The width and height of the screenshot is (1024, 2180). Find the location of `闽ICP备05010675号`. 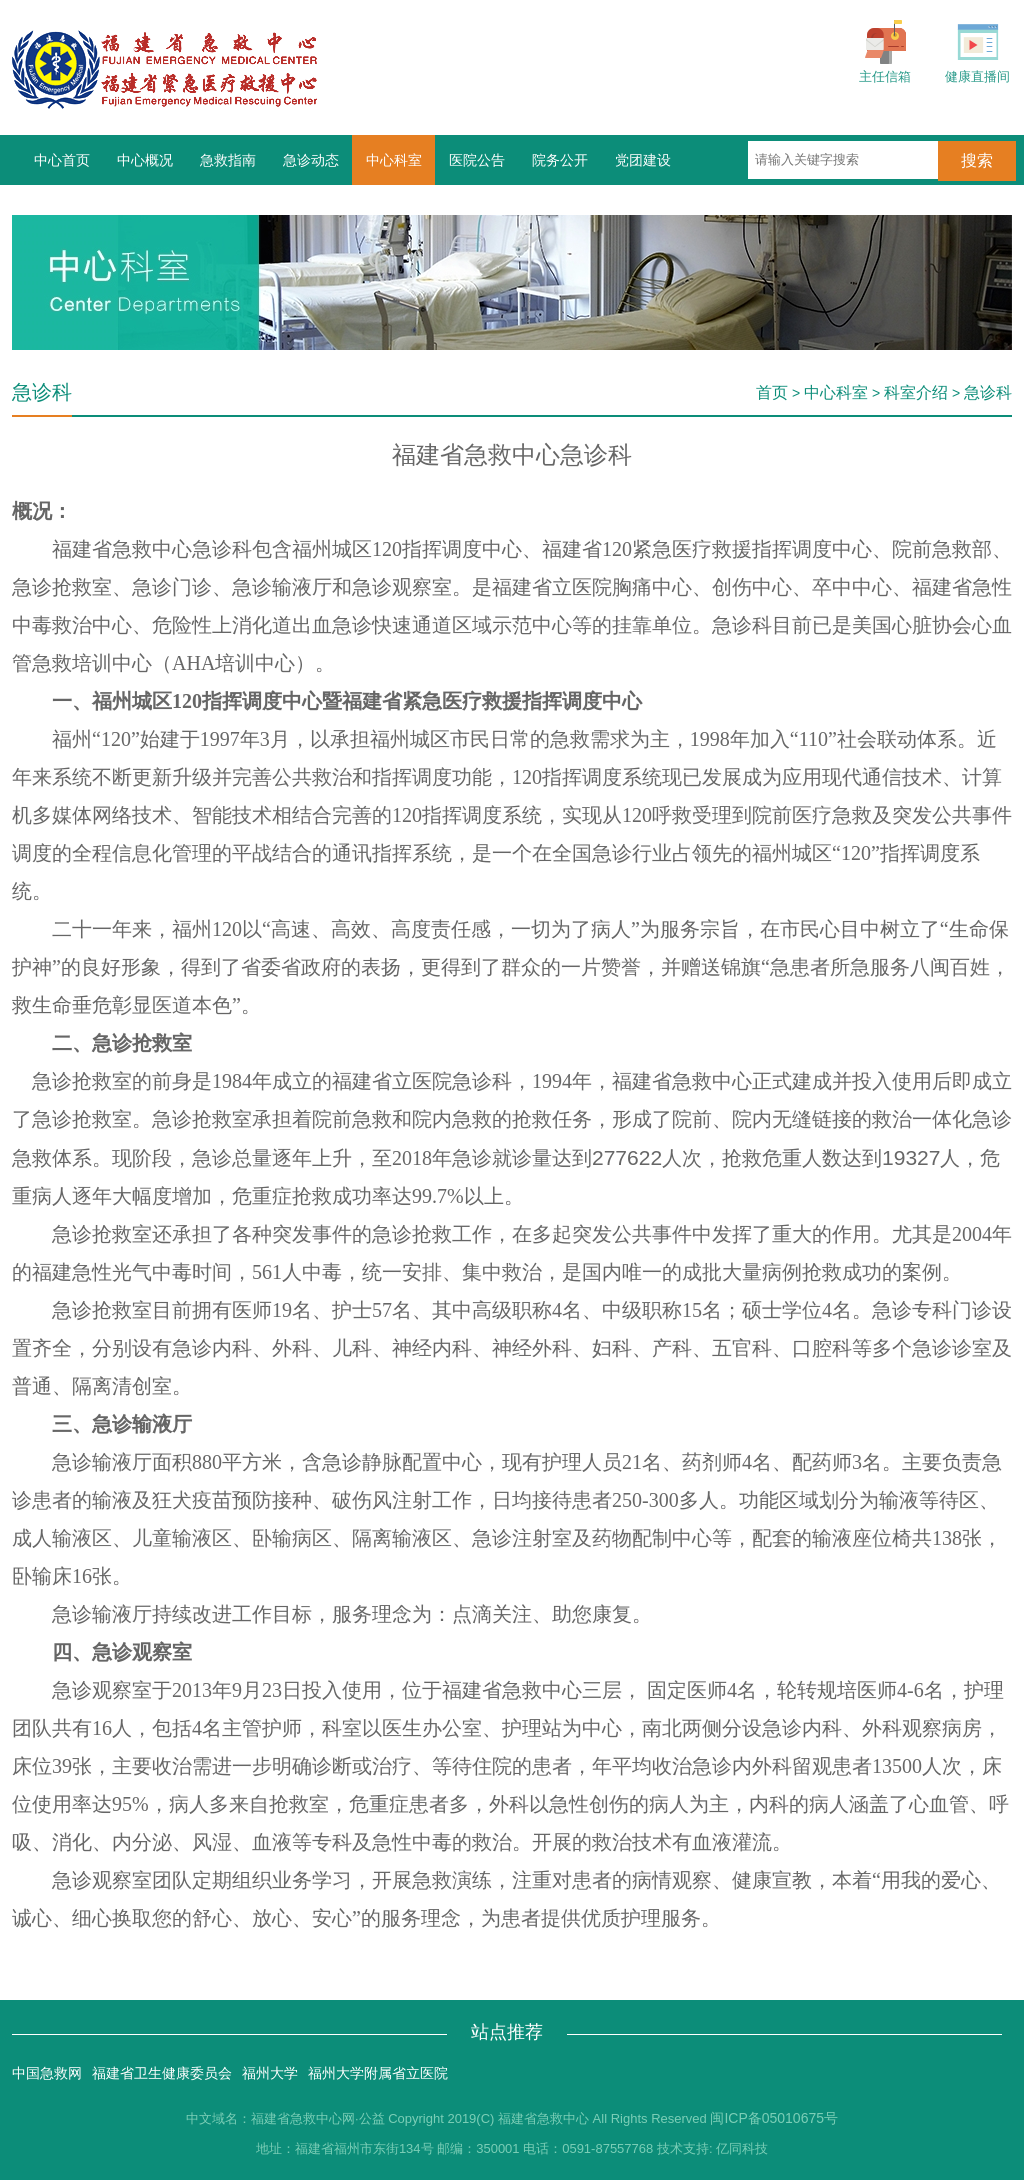

闽ICP备05010675号 is located at coordinates (774, 2118).